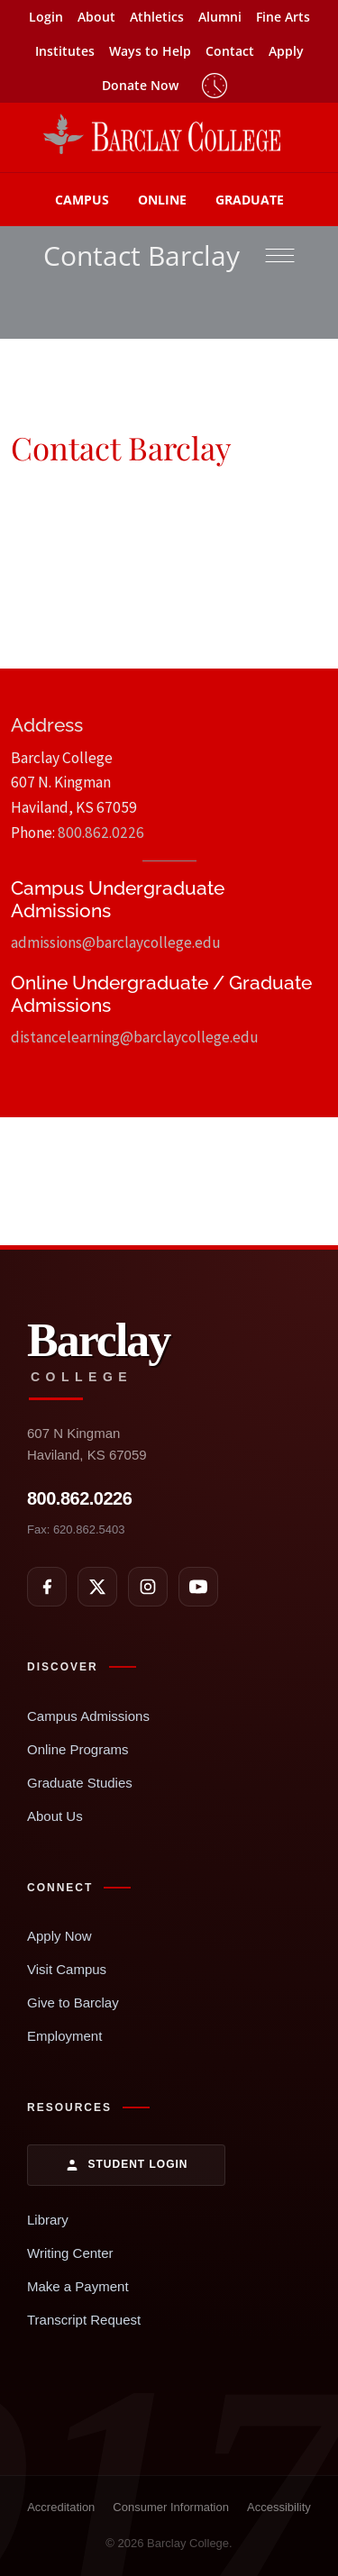 The width and height of the screenshot is (338, 2576). I want to click on [Facebook], so click(47, 1587).